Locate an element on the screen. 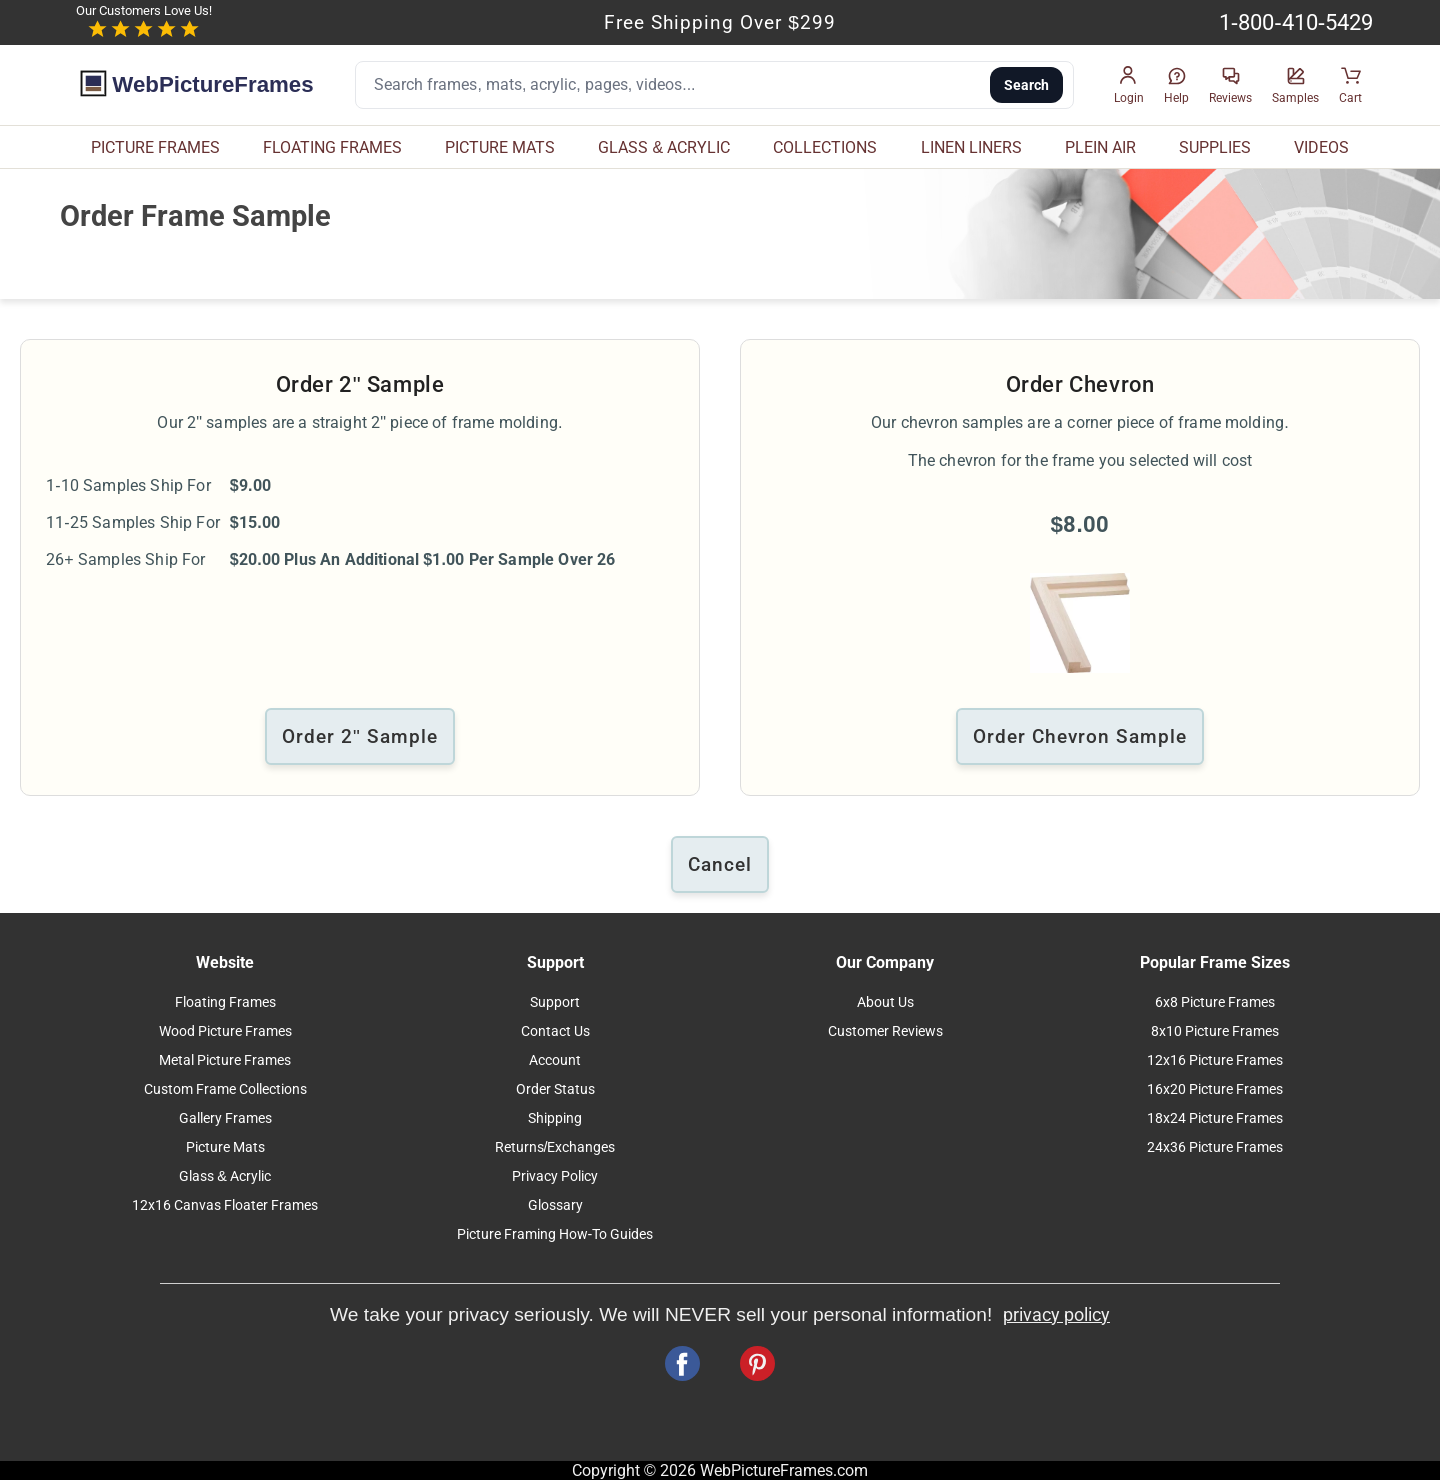  6x8 Picture Frames is located at coordinates (1215, 1002).